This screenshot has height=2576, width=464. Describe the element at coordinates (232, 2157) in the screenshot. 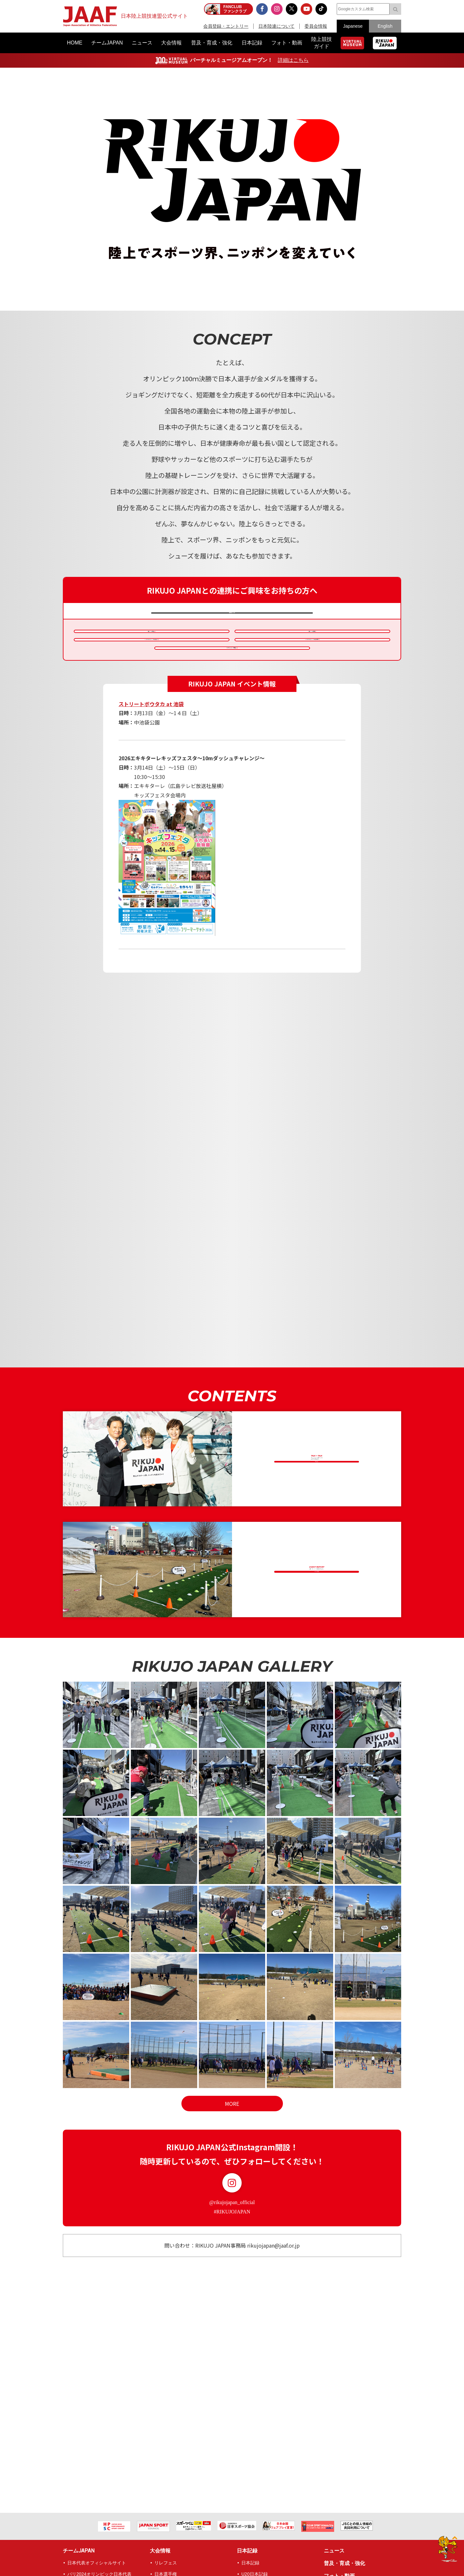

I see `MORE` at that location.